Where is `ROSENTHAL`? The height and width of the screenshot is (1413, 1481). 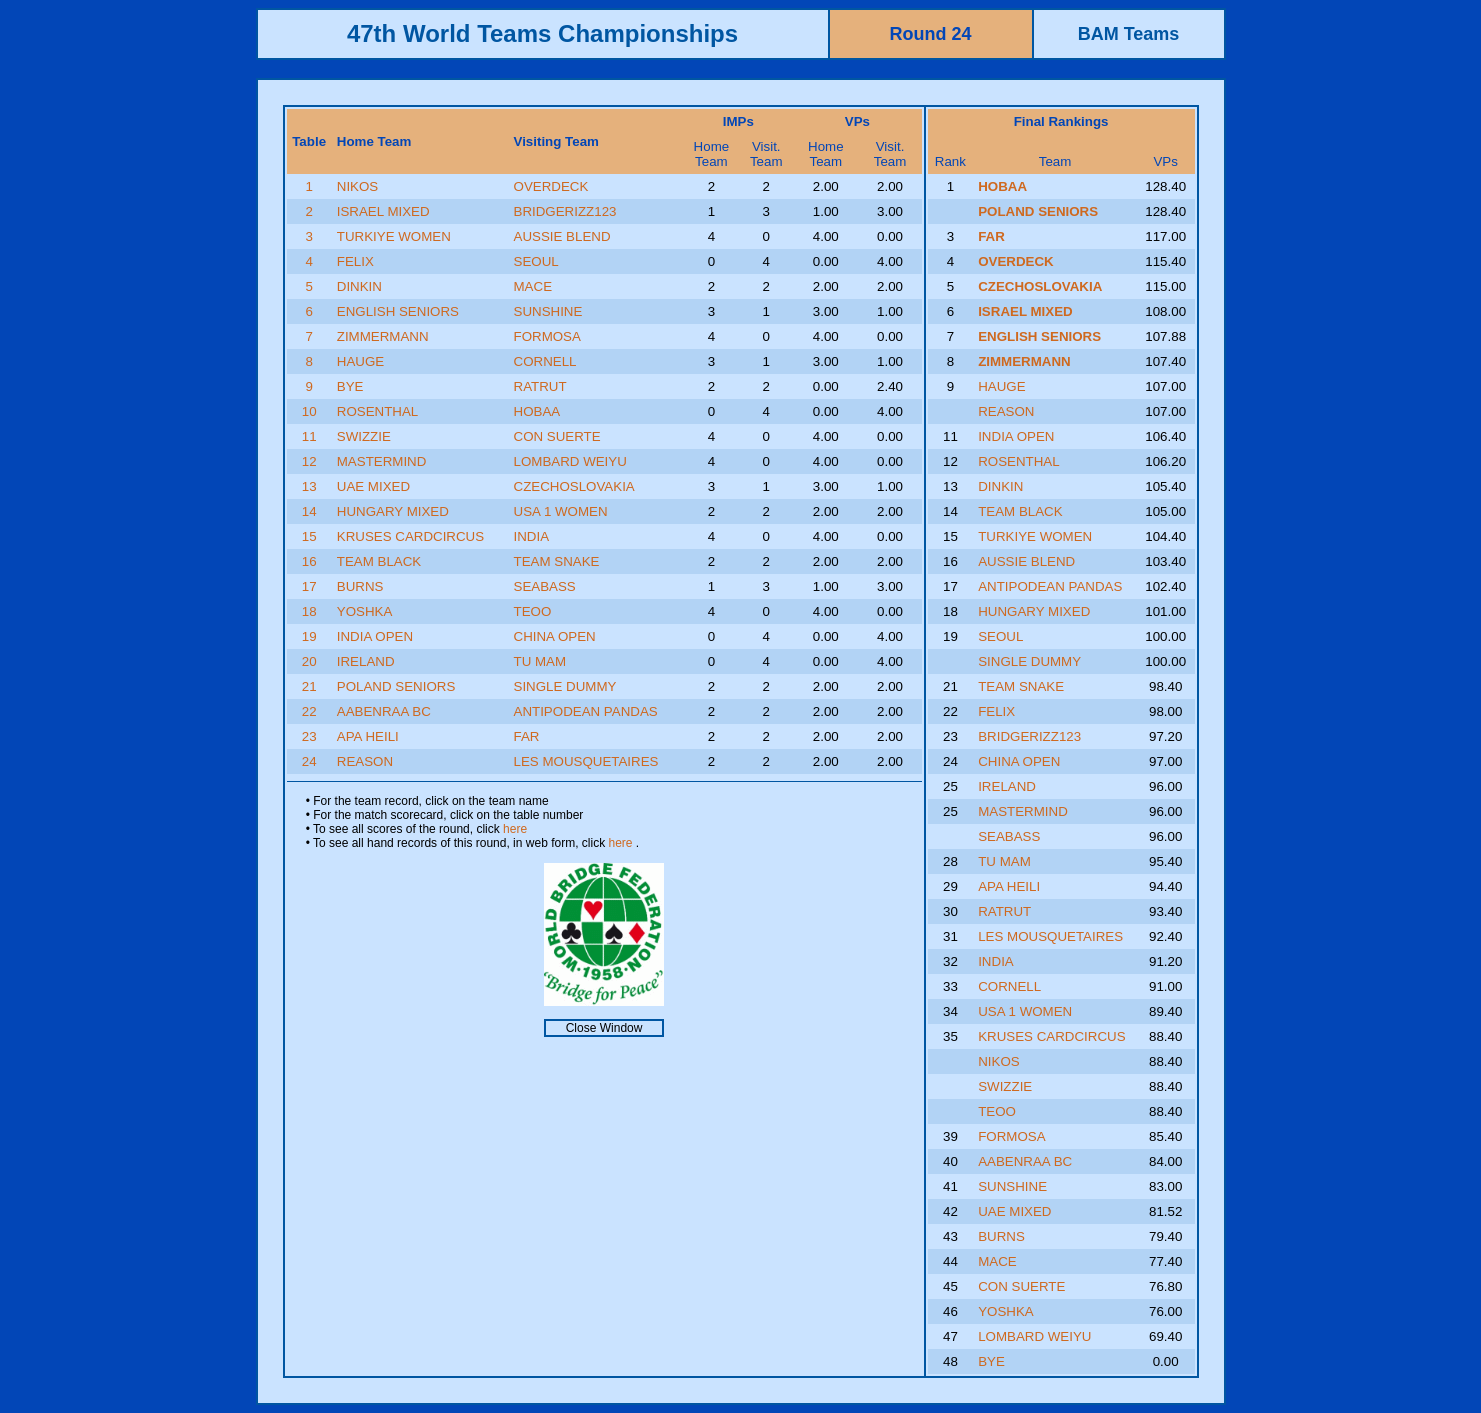 ROSENTHAL is located at coordinates (377, 411).